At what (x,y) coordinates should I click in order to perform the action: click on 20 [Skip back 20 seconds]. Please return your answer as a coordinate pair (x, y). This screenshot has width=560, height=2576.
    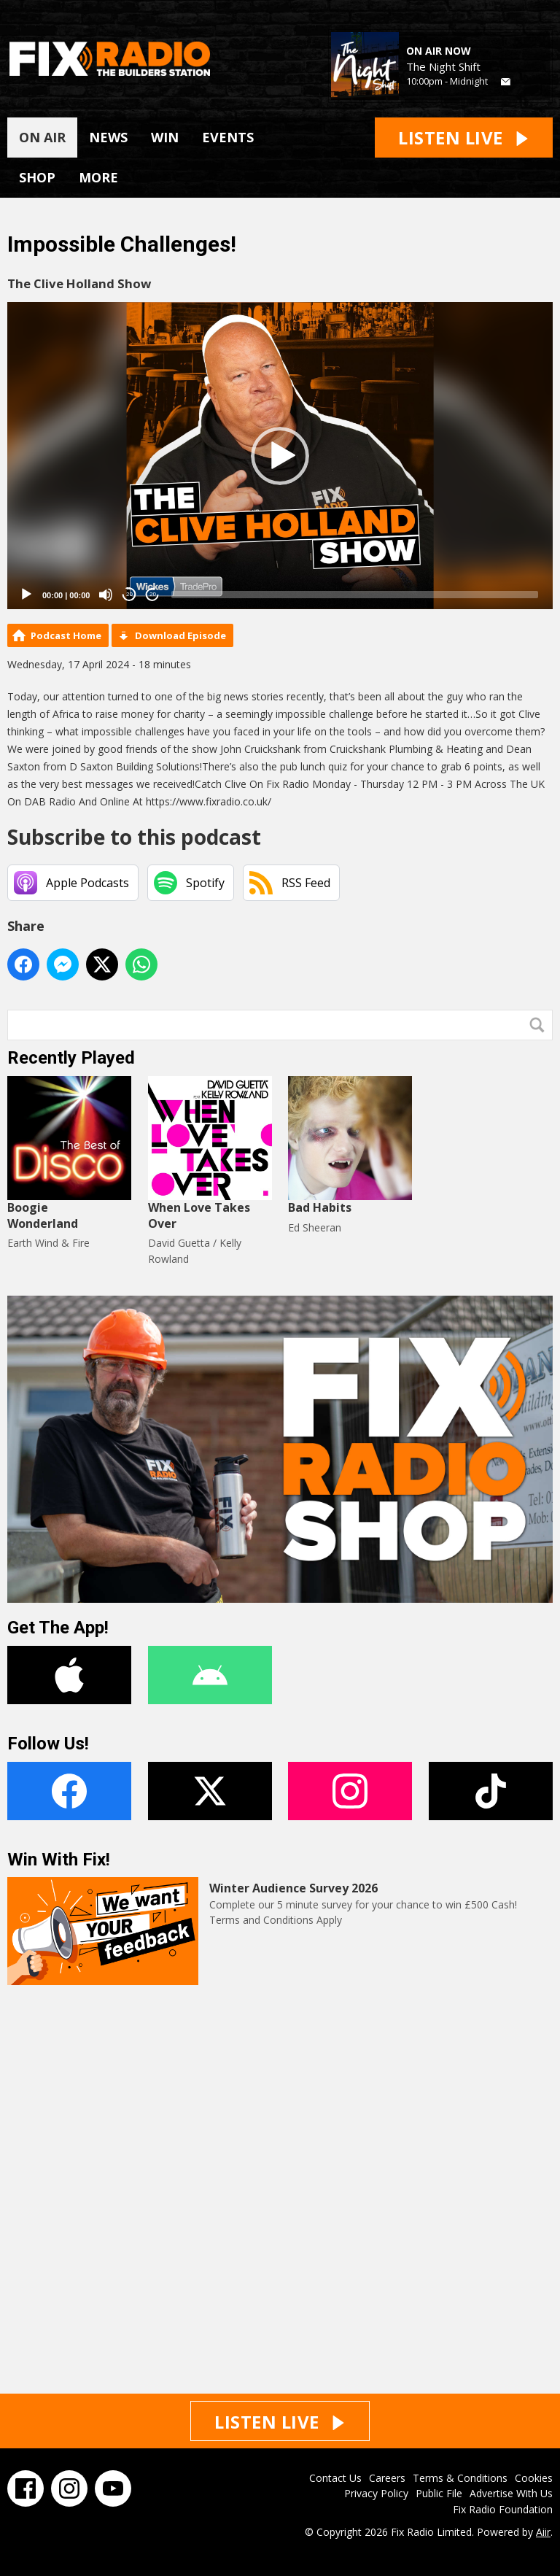
    Looking at the image, I should click on (129, 594).